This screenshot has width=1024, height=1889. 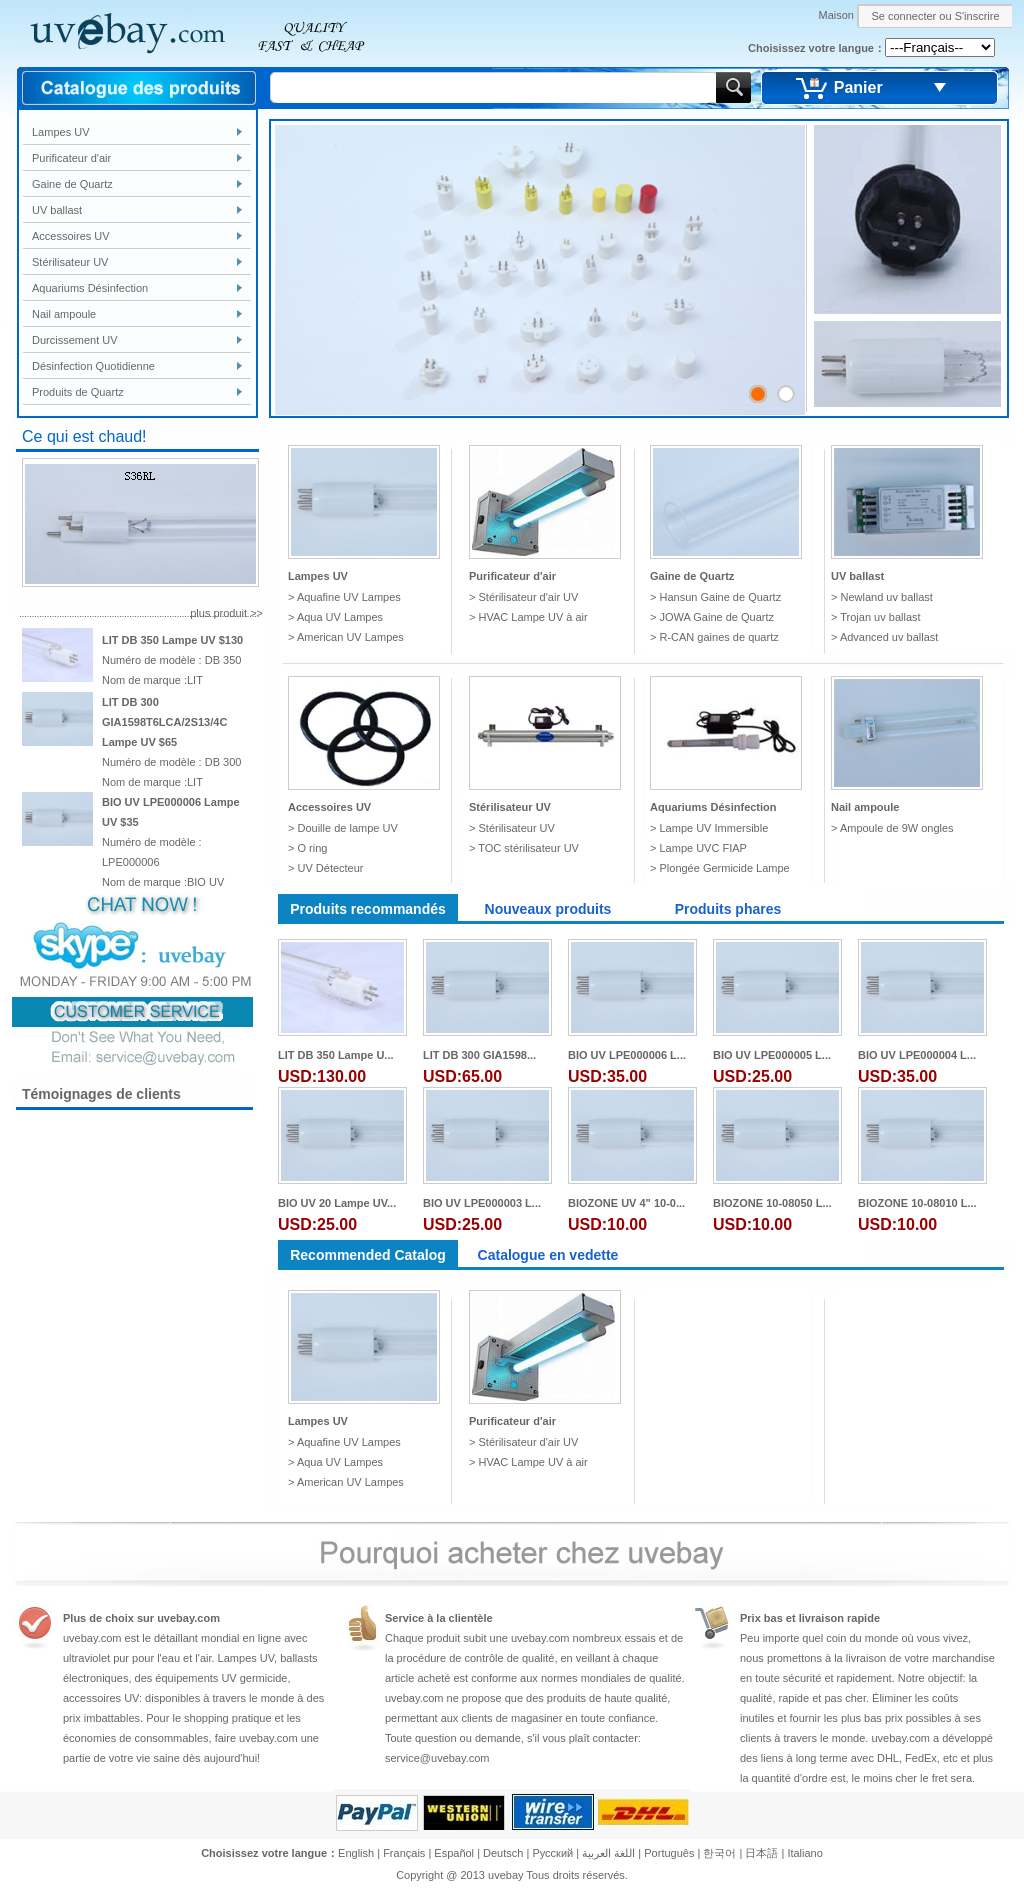 I want to click on BIOZONE UV 4" 10-0..., so click(x=626, y=1203).